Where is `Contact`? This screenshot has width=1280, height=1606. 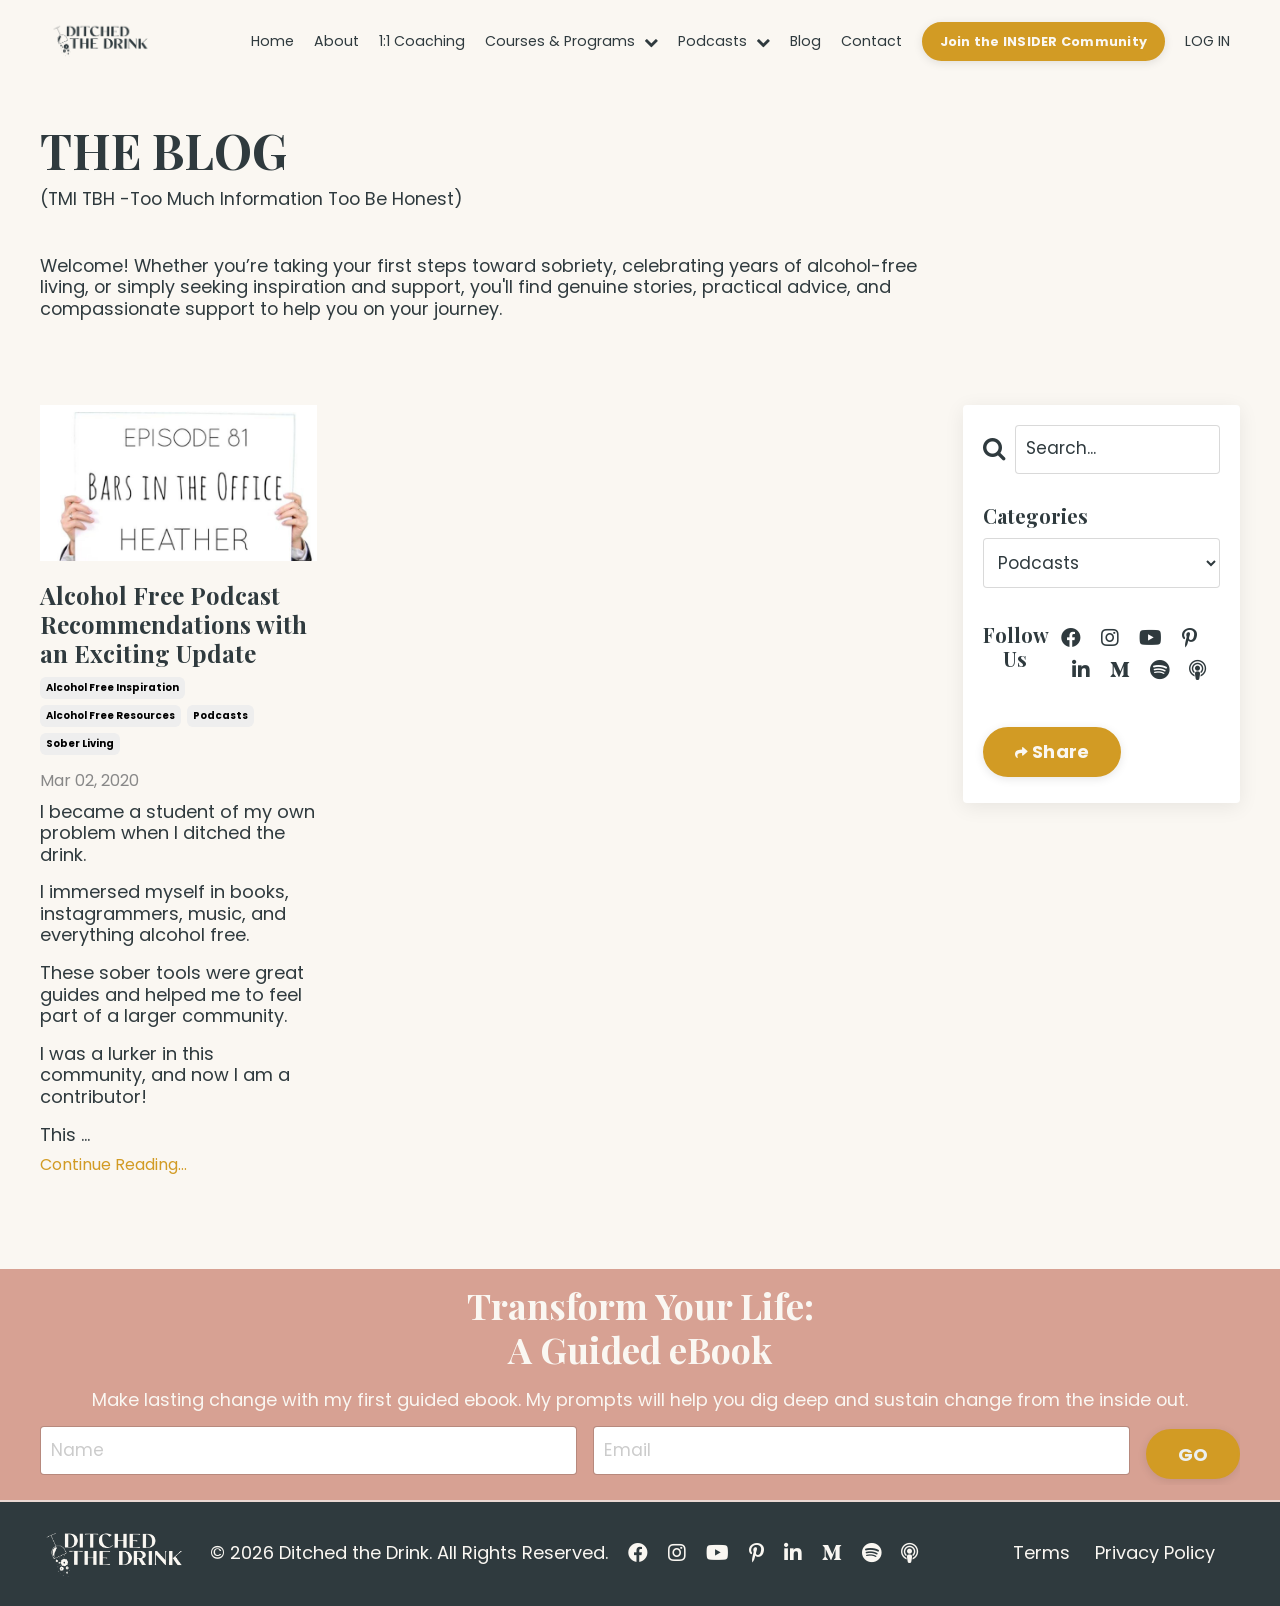 Contact is located at coordinates (875, 41).